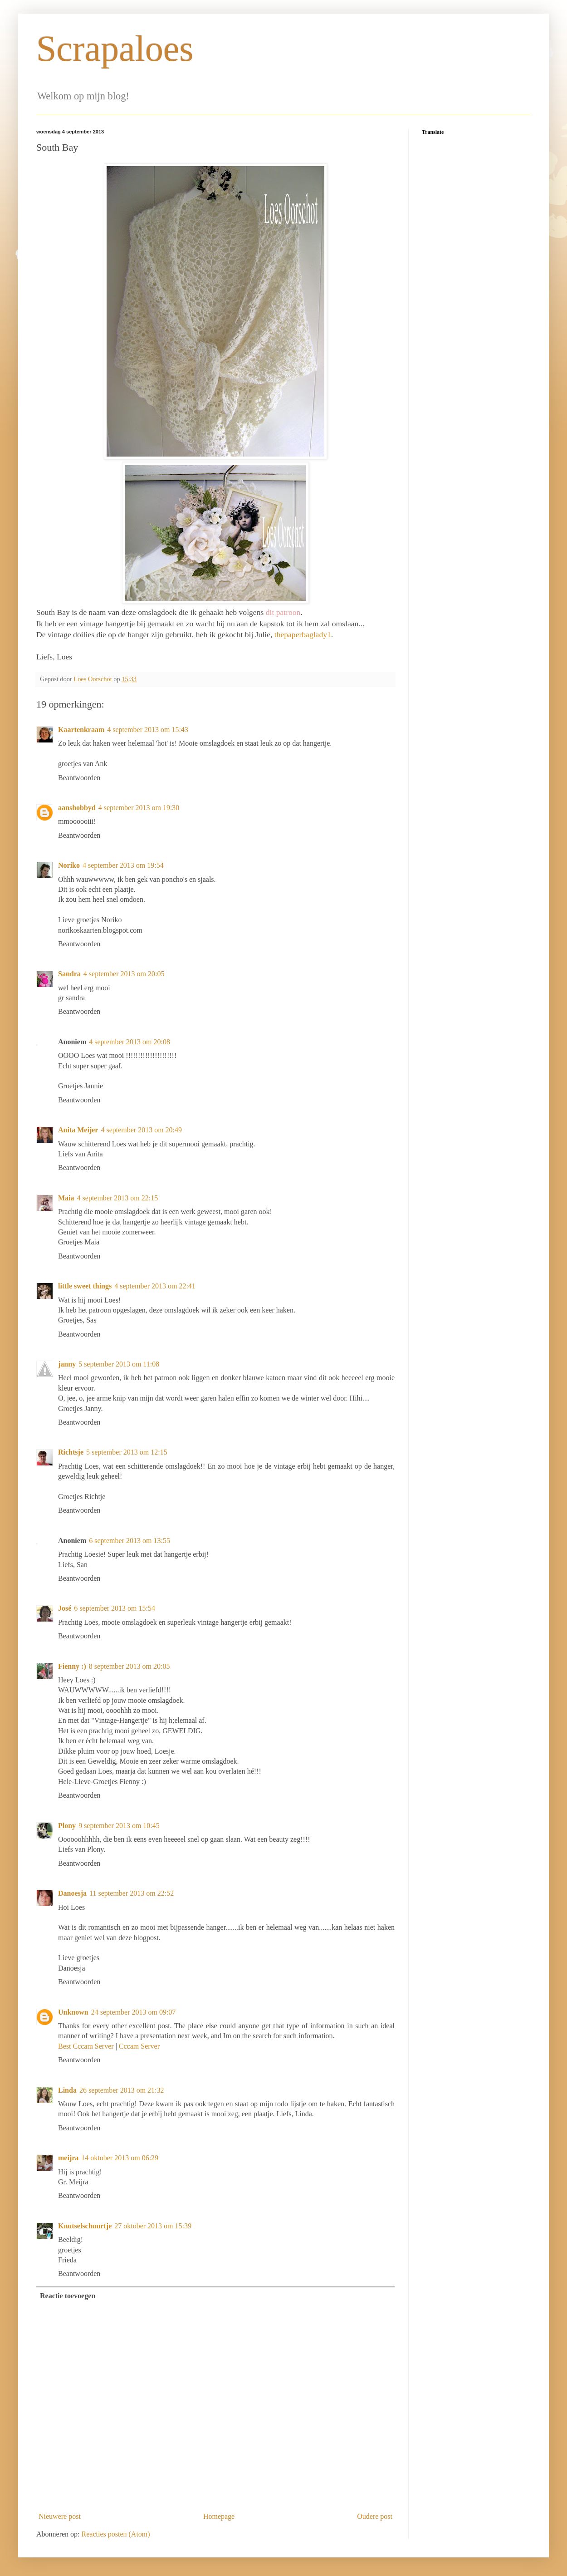 The height and width of the screenshot is (2576, 567). Describe the element at coordinates (78, 1130) in the screenshot. I see `Anita Meijer` at that location.